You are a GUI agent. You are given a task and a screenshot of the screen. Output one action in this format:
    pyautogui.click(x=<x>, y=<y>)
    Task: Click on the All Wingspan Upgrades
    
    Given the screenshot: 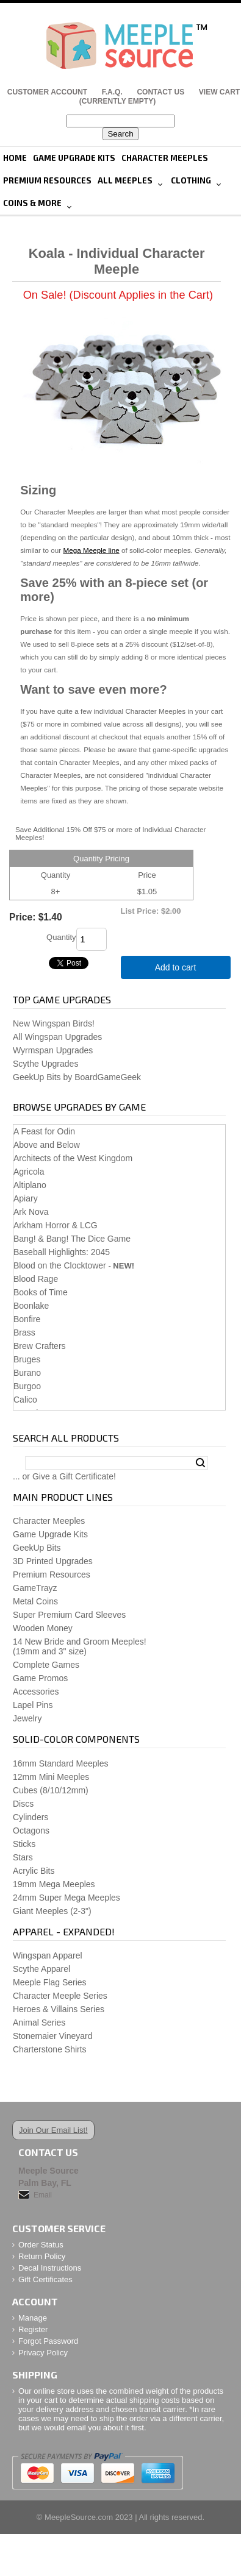 What is the action you would take?
    pyautogui.click(x=57, y=1037)
    